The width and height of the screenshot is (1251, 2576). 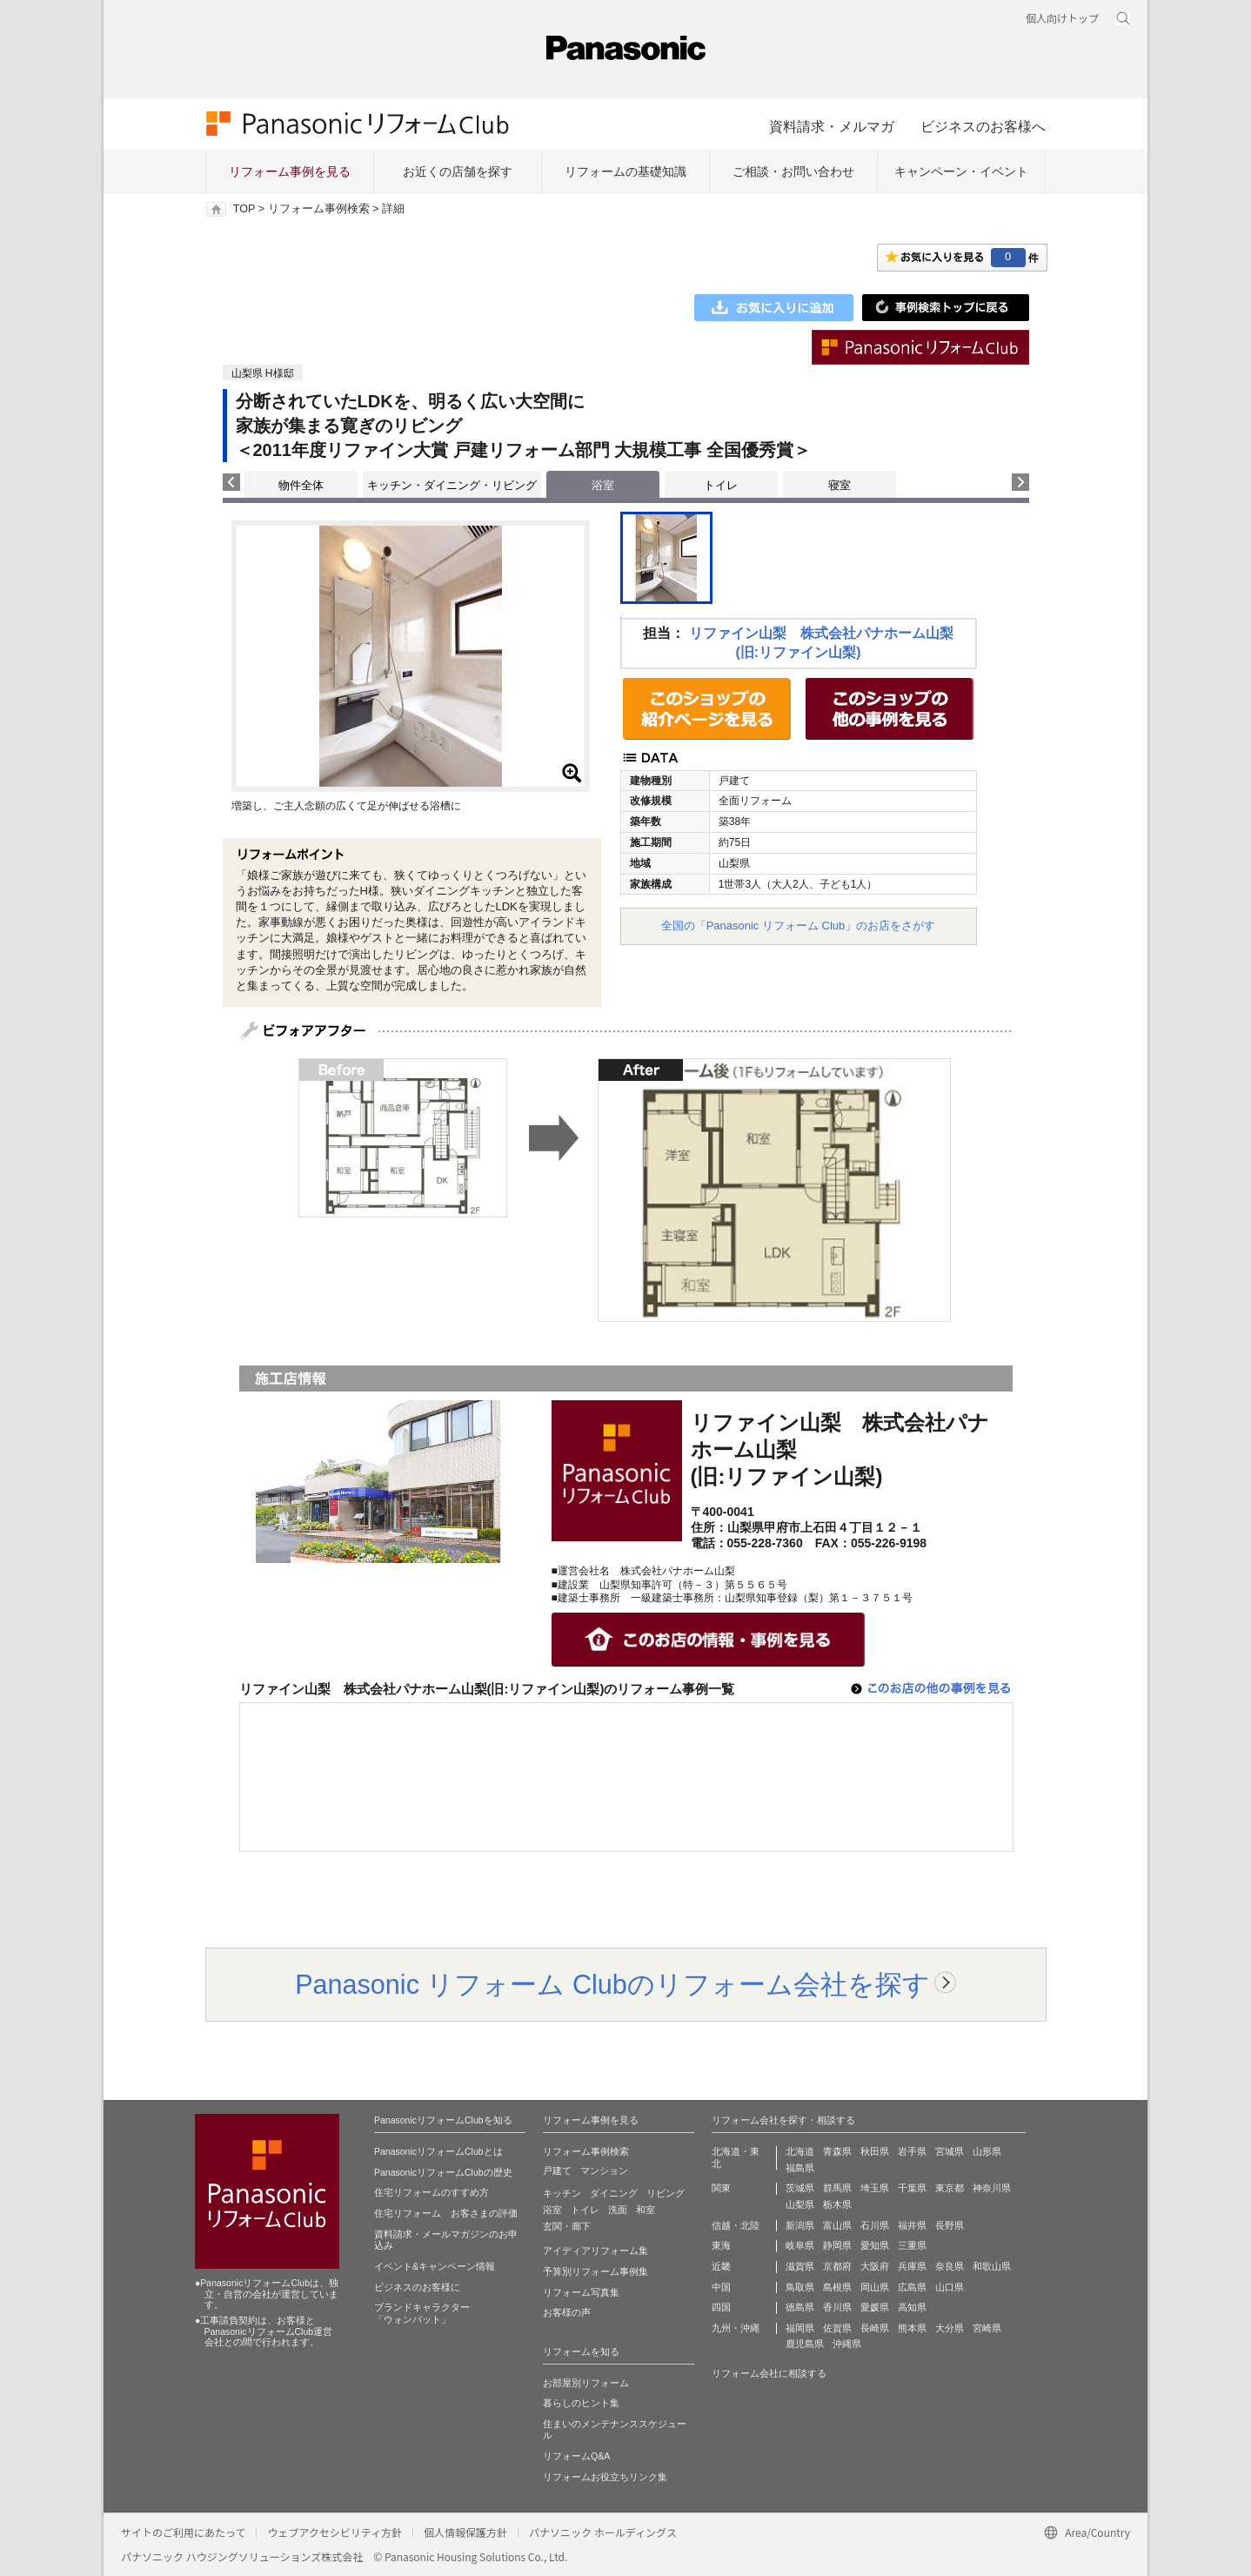 What do you see at coordinates (735, 2225) in the screenshot?
I see `信越・北陸` at bounding box center [735, 2225].